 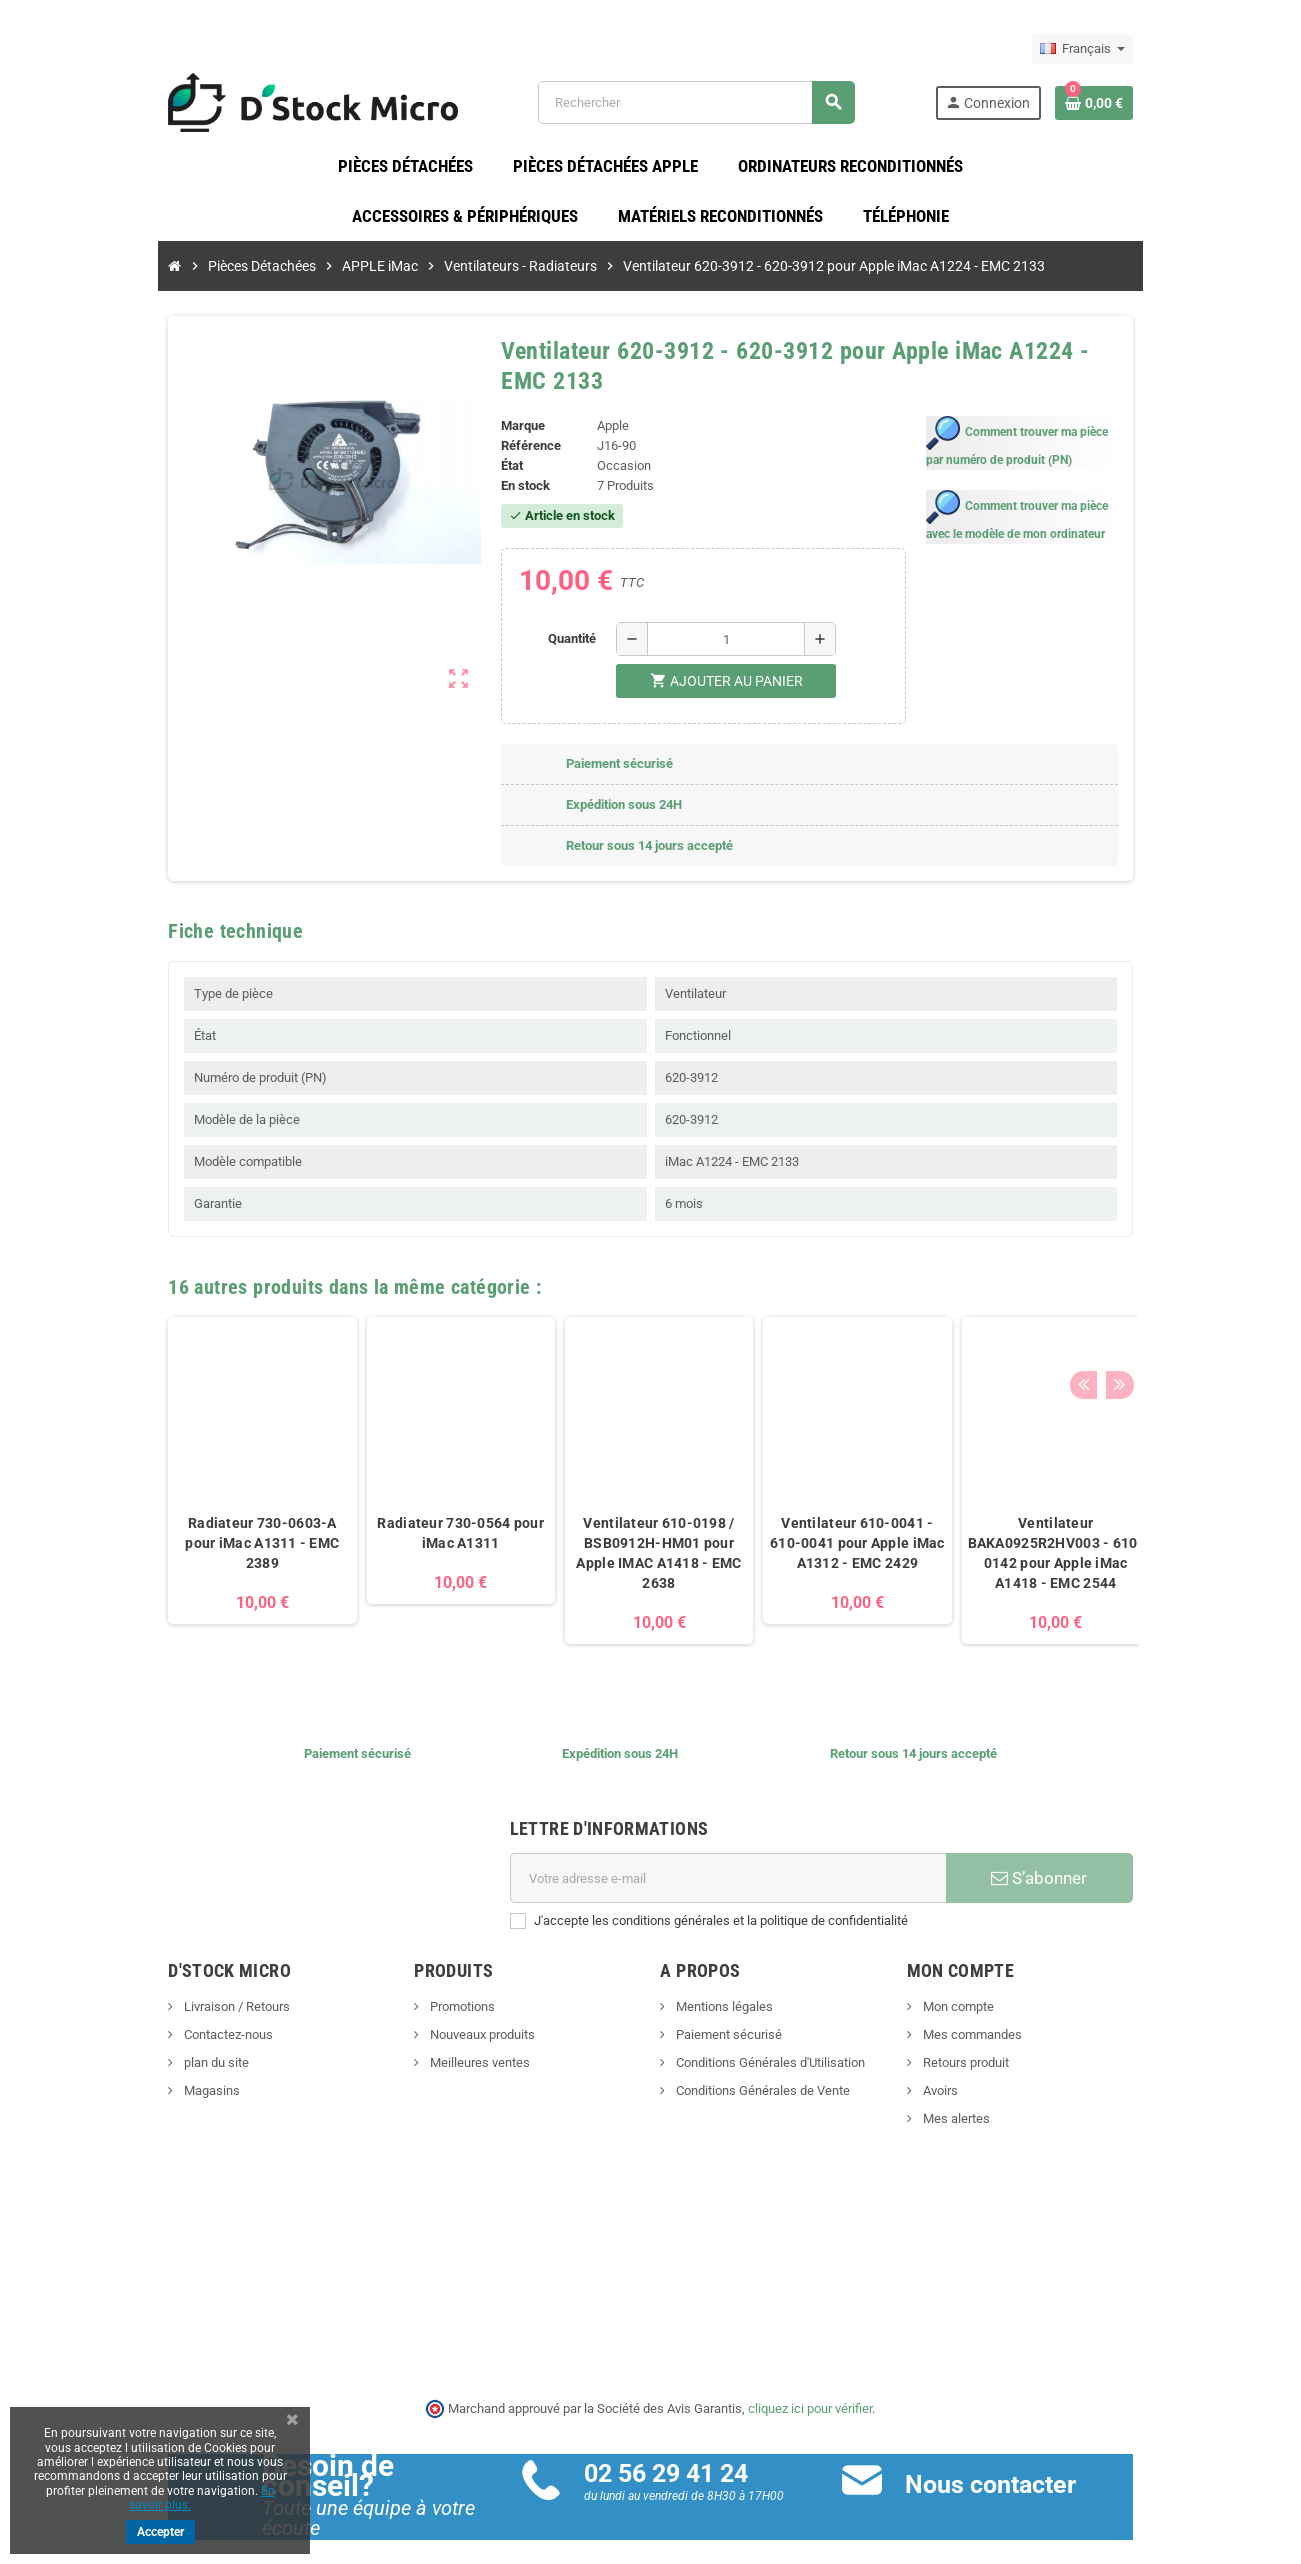 I want to click on Avoirs, so click(x=993, y=2074).